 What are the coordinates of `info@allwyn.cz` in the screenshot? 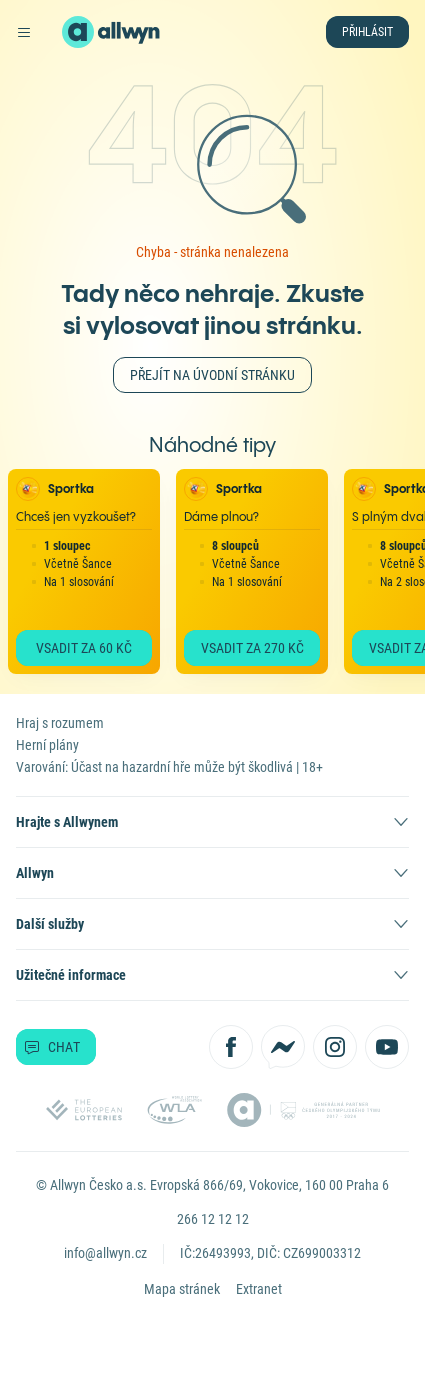 It's located at (105, 1253).